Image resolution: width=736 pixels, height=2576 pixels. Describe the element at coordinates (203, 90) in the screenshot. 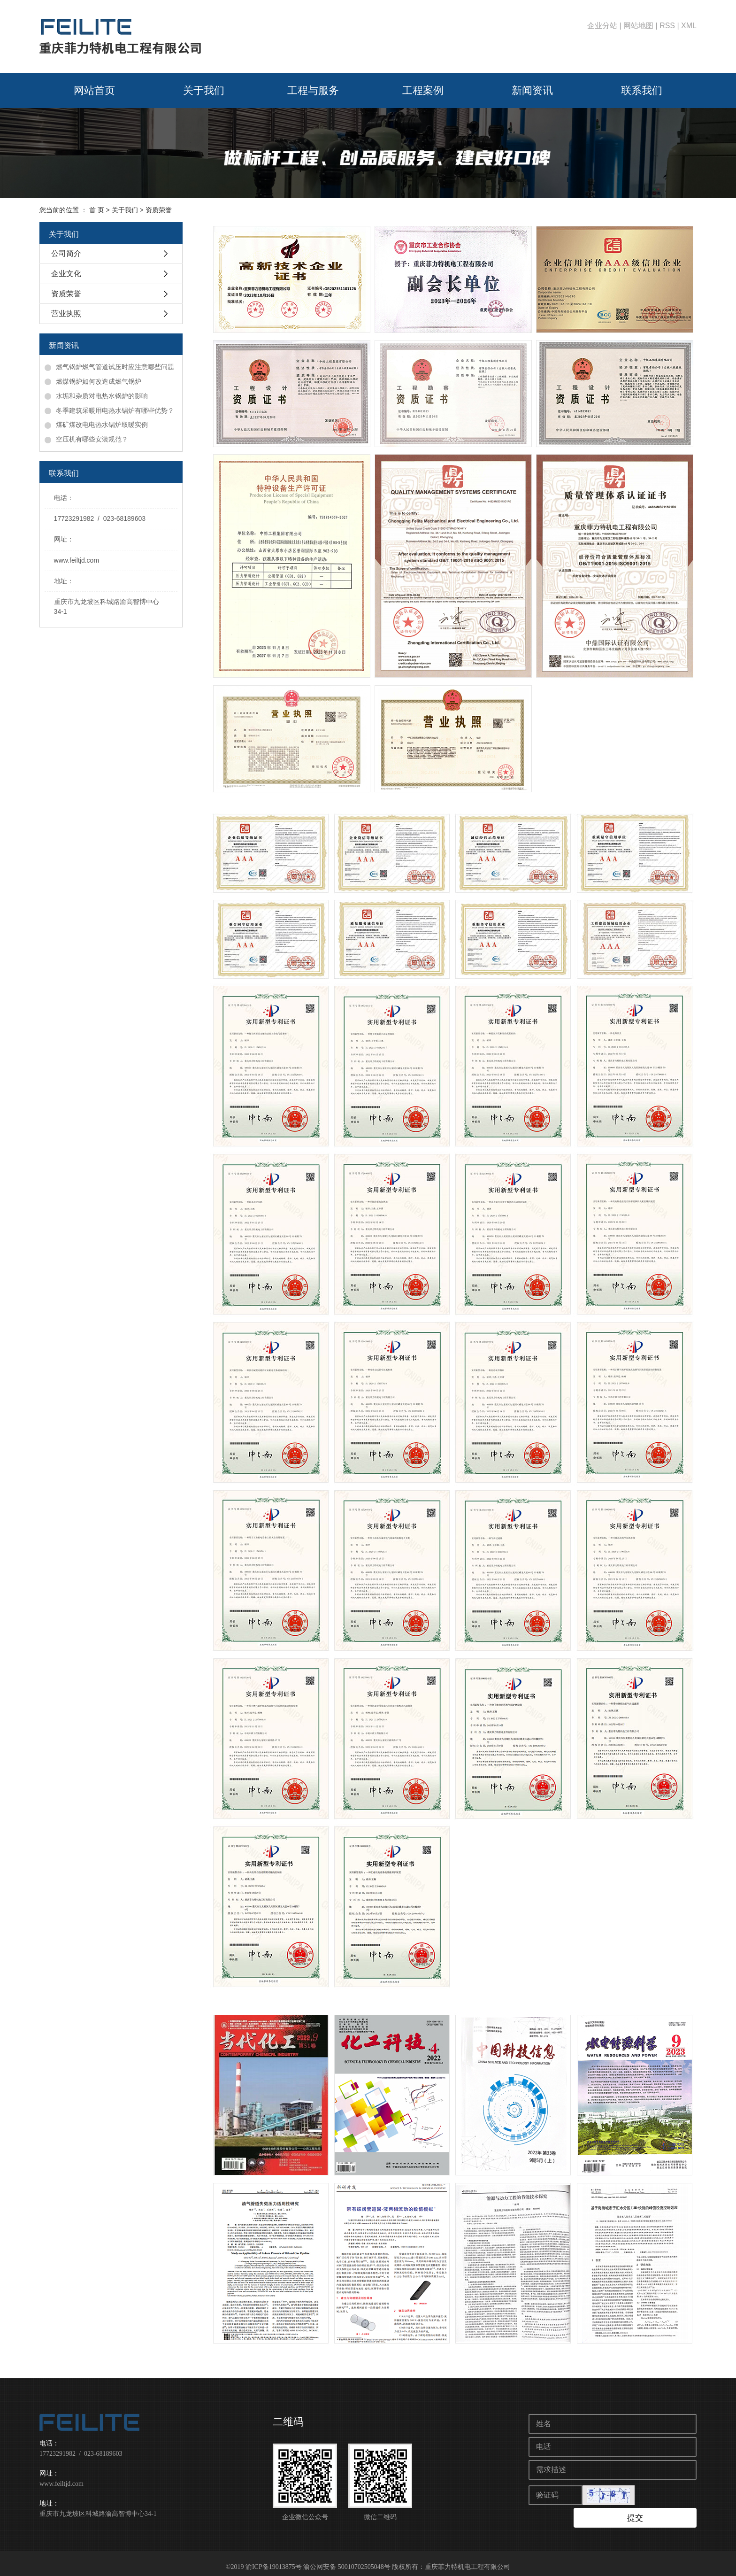

I see `关于我们` at that location.